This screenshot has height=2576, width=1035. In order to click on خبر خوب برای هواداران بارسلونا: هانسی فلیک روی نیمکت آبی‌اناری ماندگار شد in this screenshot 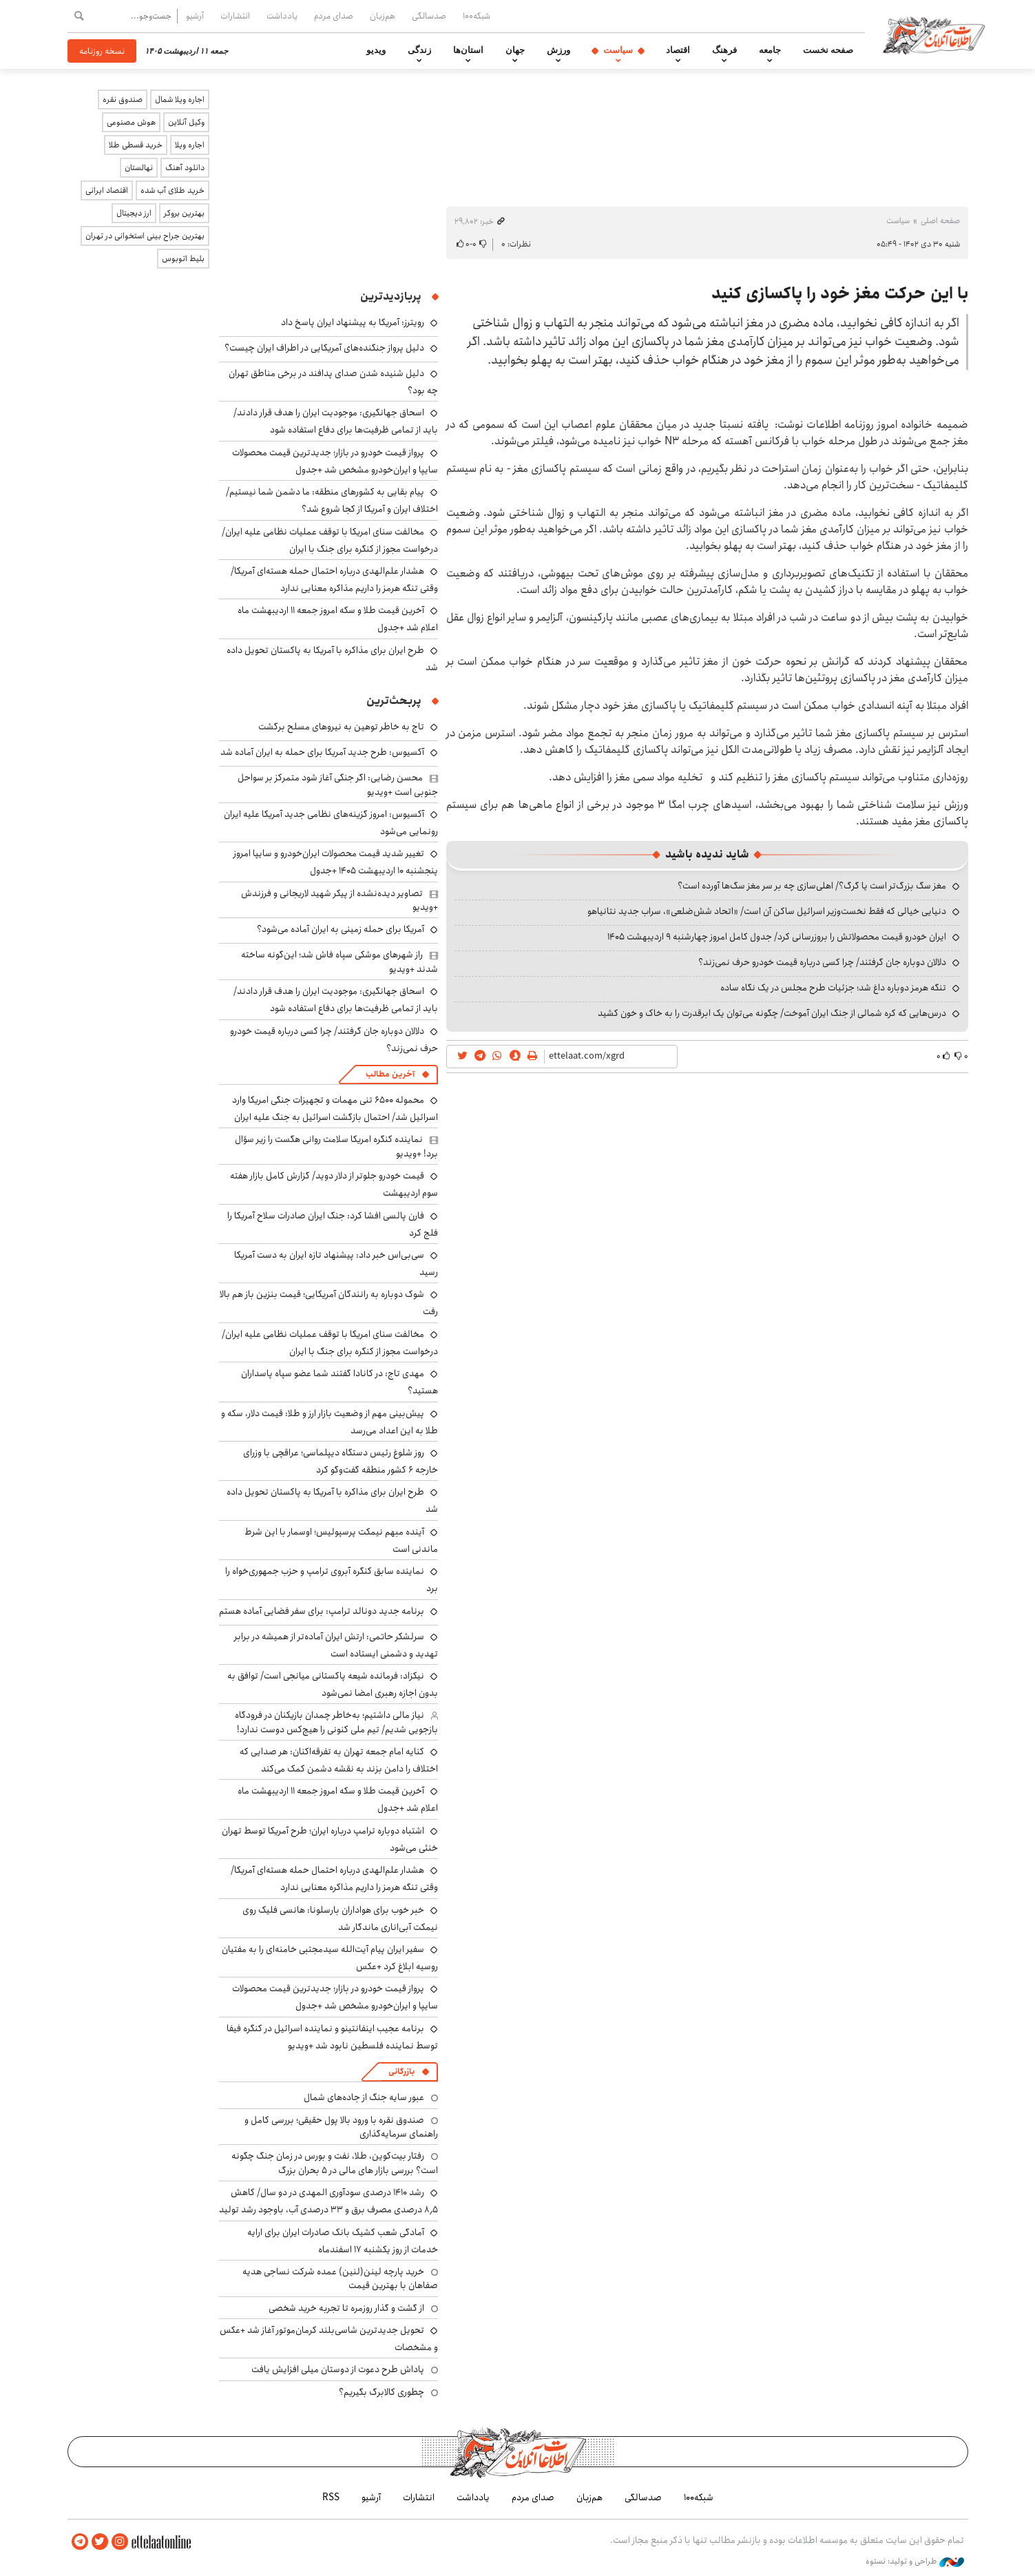, I will do `click(340, 1918)`.